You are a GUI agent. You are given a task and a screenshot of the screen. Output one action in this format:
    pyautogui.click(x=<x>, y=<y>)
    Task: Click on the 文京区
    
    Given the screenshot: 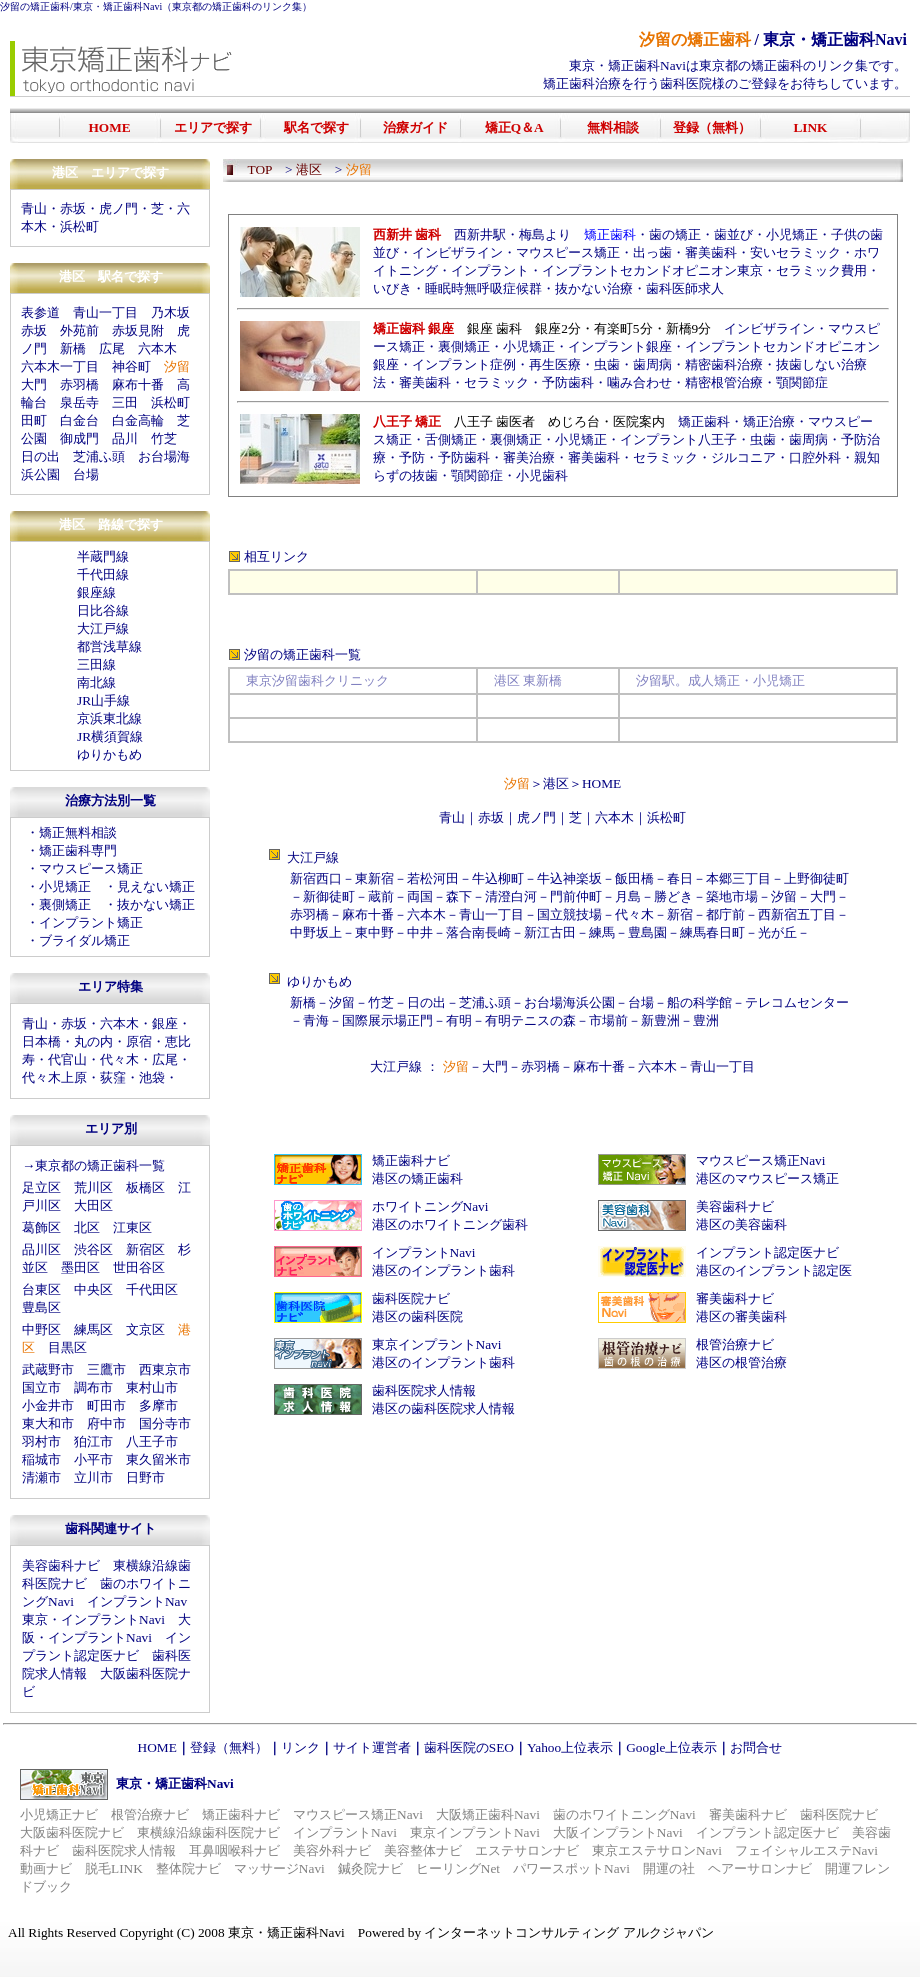 What is the action you would take?
    pyautogui.click(x=145, y=1329)
    